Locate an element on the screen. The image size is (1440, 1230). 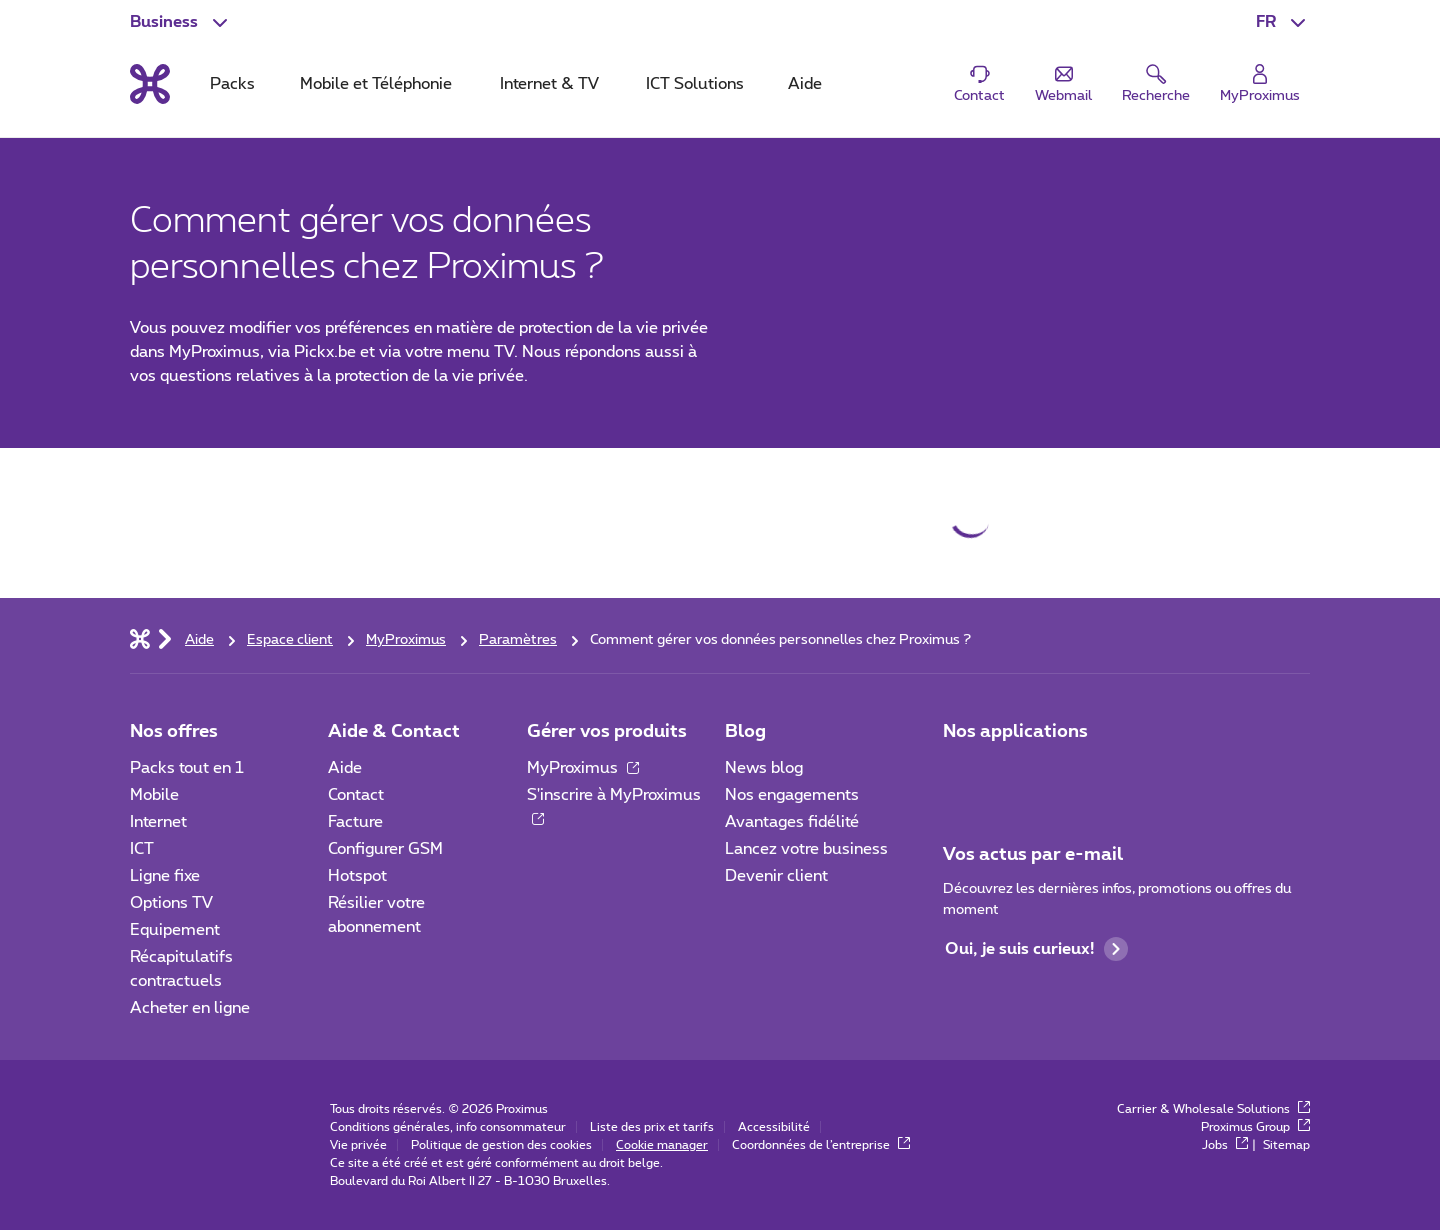
Sitemap is located at coordinates (1286, 1145).